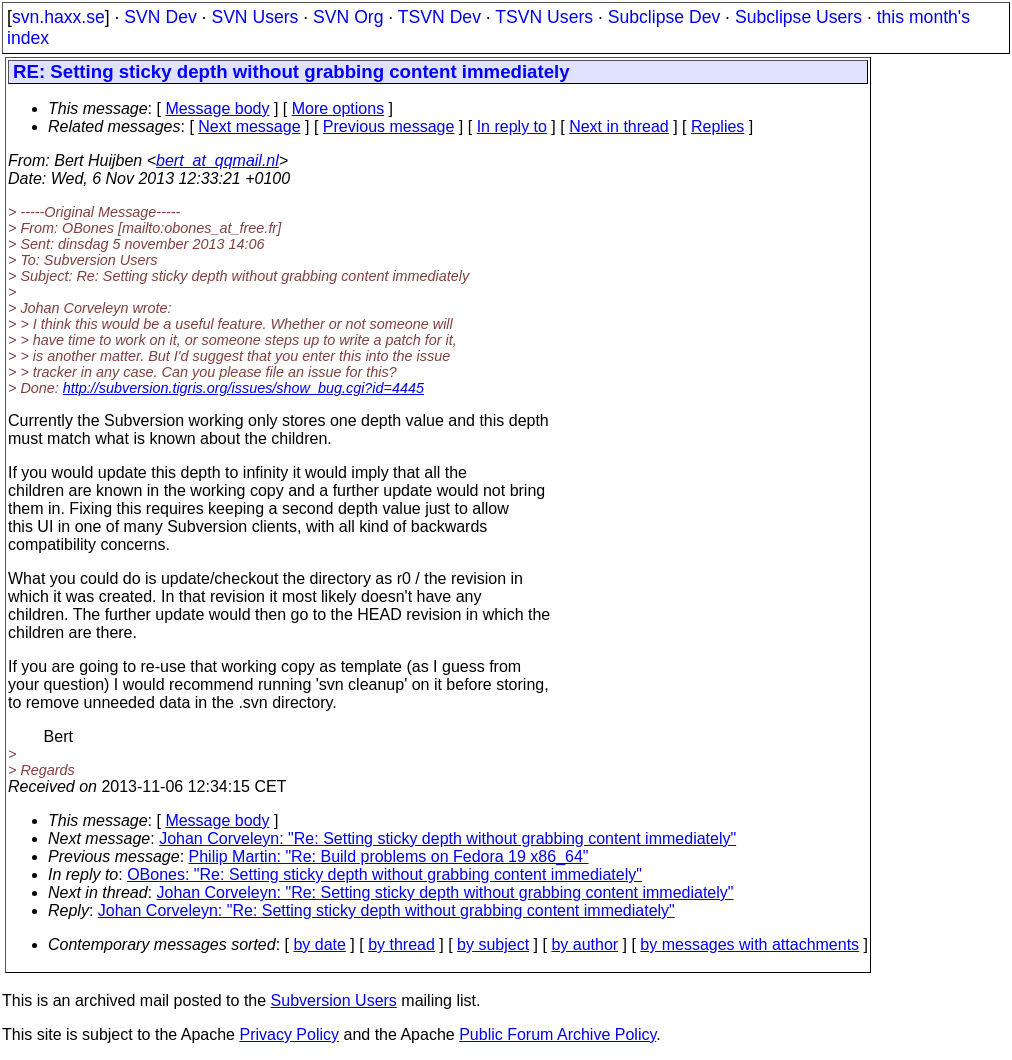  What do you see at coordinates (334, 1000) in the screenshot?
I see `Subversion Users` at bounding box center [334, 1000].